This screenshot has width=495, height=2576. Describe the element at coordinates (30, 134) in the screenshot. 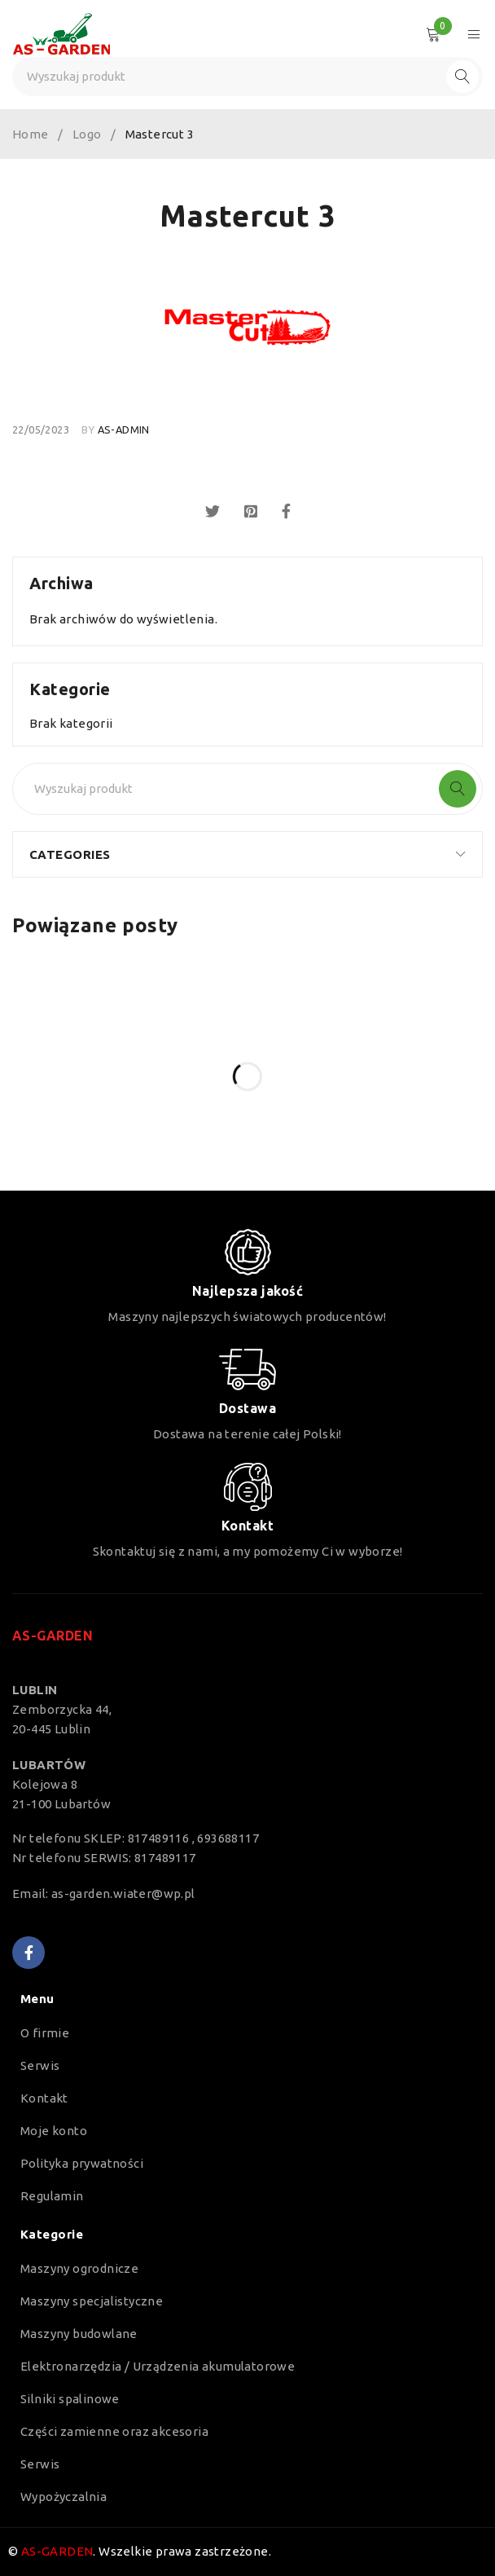

I see `Home` at that location.